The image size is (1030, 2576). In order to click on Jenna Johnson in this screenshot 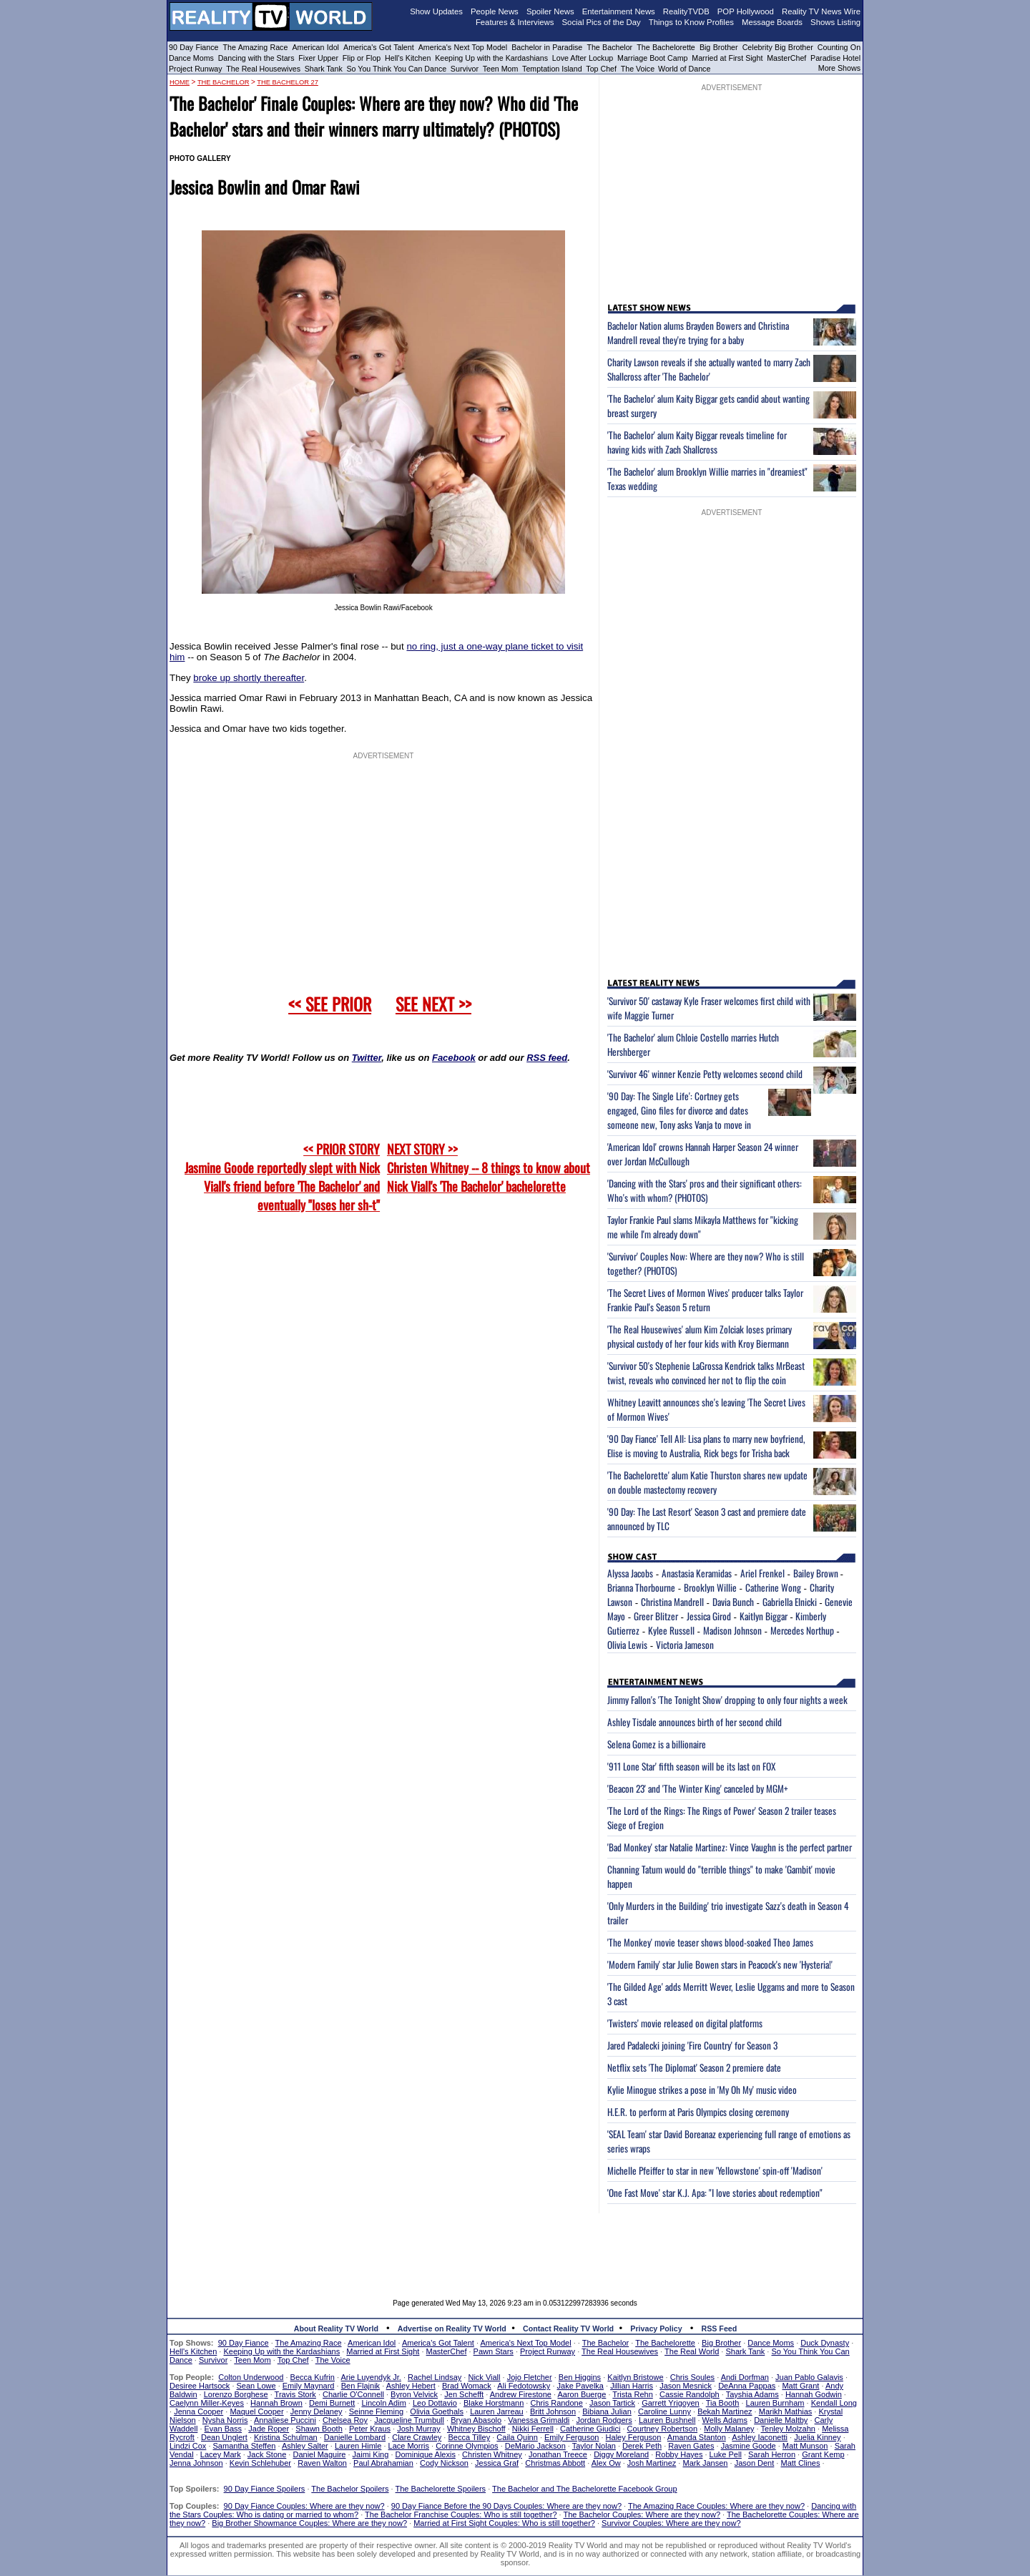, I will do `click(196, 2463)`.